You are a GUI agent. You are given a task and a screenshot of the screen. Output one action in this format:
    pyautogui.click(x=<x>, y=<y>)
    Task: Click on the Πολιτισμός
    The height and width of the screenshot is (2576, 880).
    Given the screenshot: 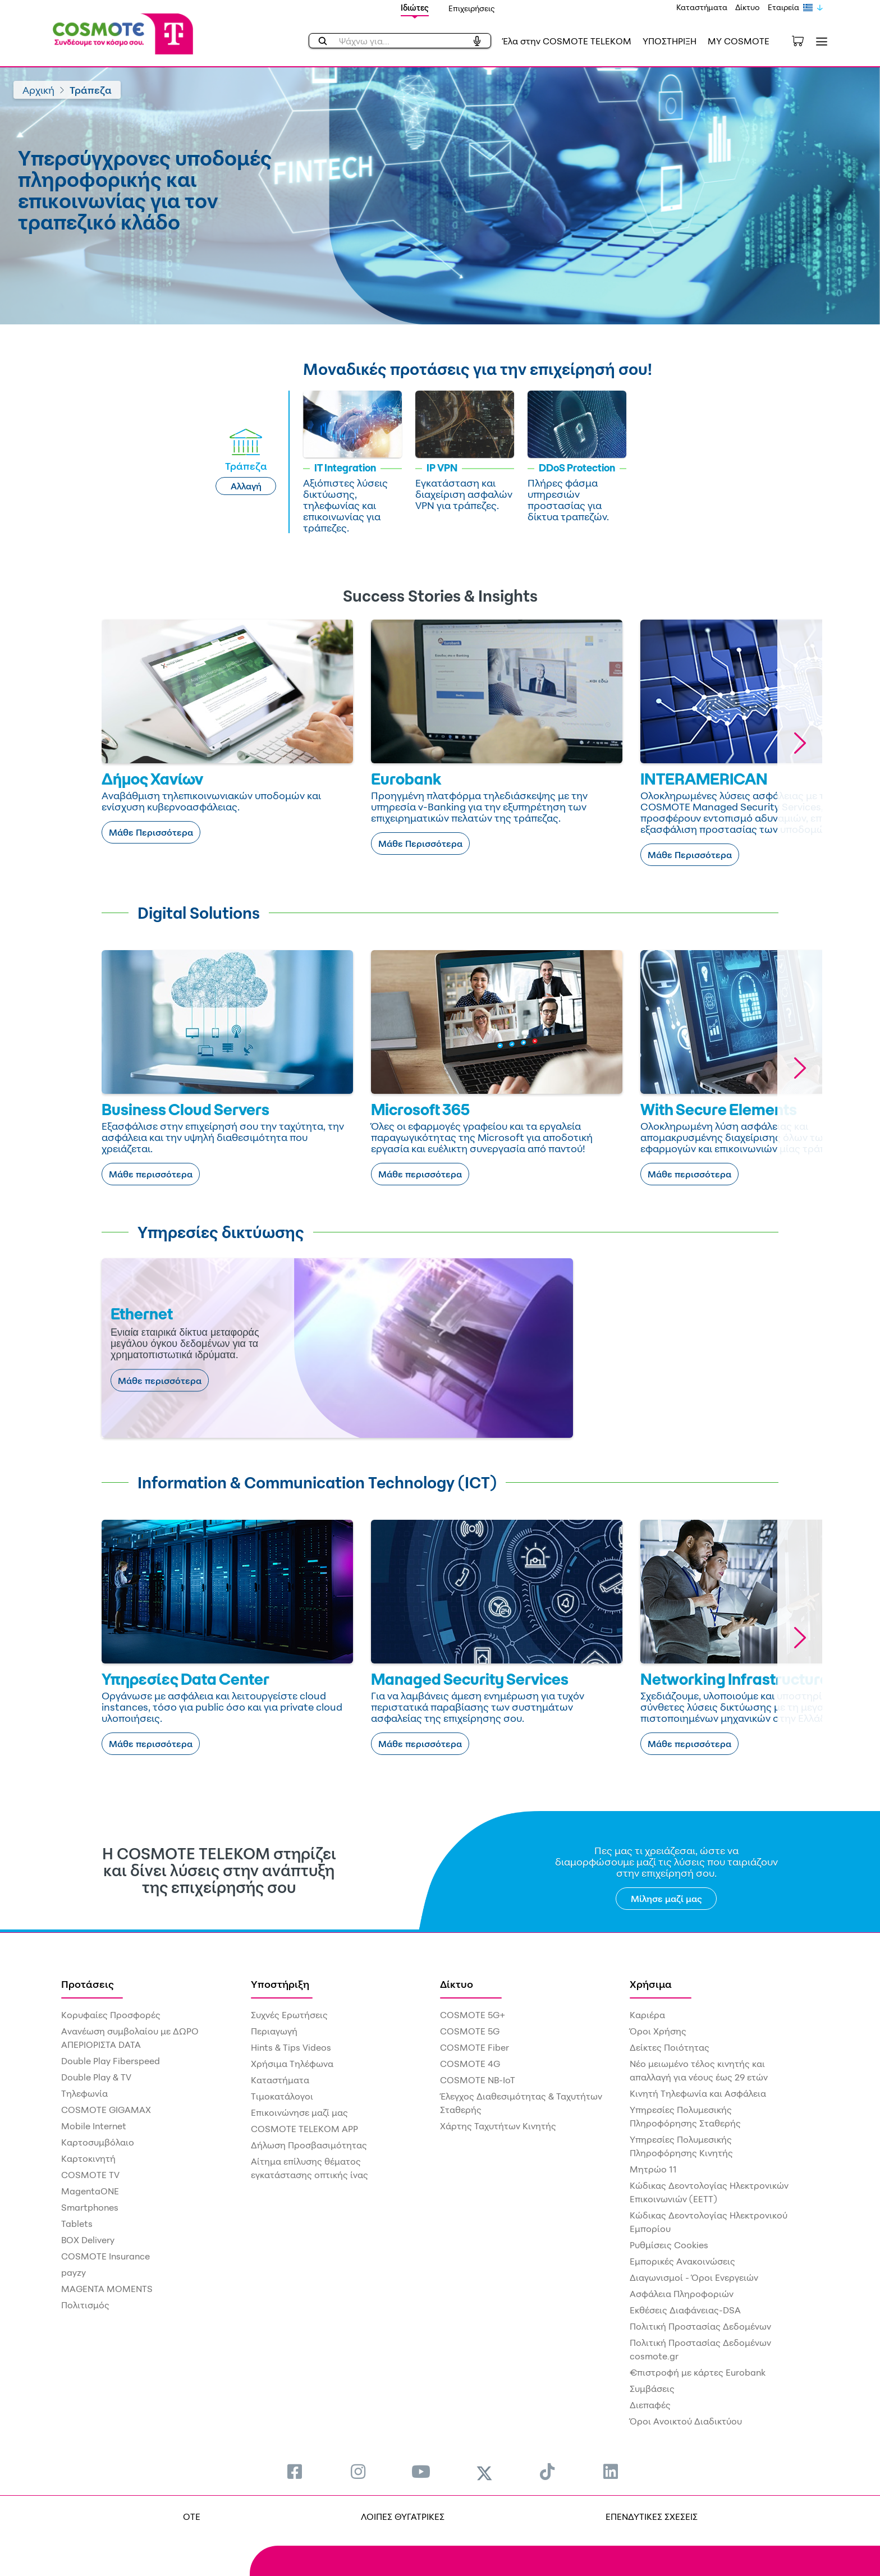 What is the action you would take?
    pyautogui.click(x=85, y=2305)
    